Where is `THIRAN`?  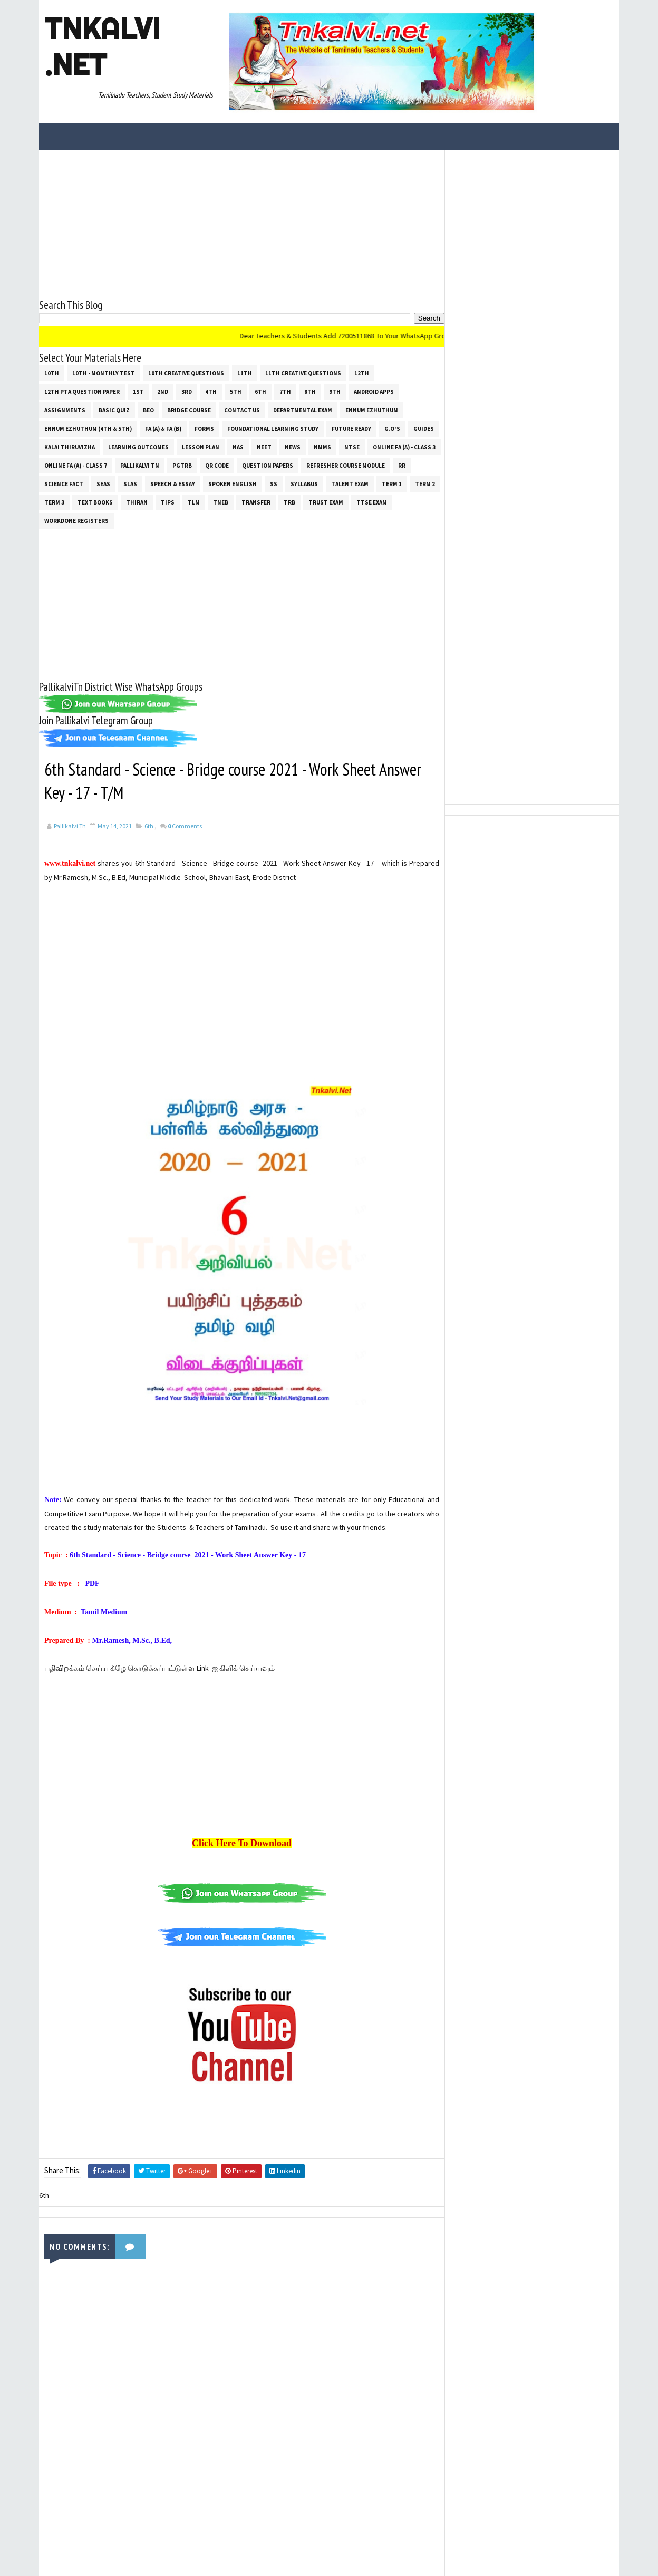
THIRAN is located at coordinates (137, 502).